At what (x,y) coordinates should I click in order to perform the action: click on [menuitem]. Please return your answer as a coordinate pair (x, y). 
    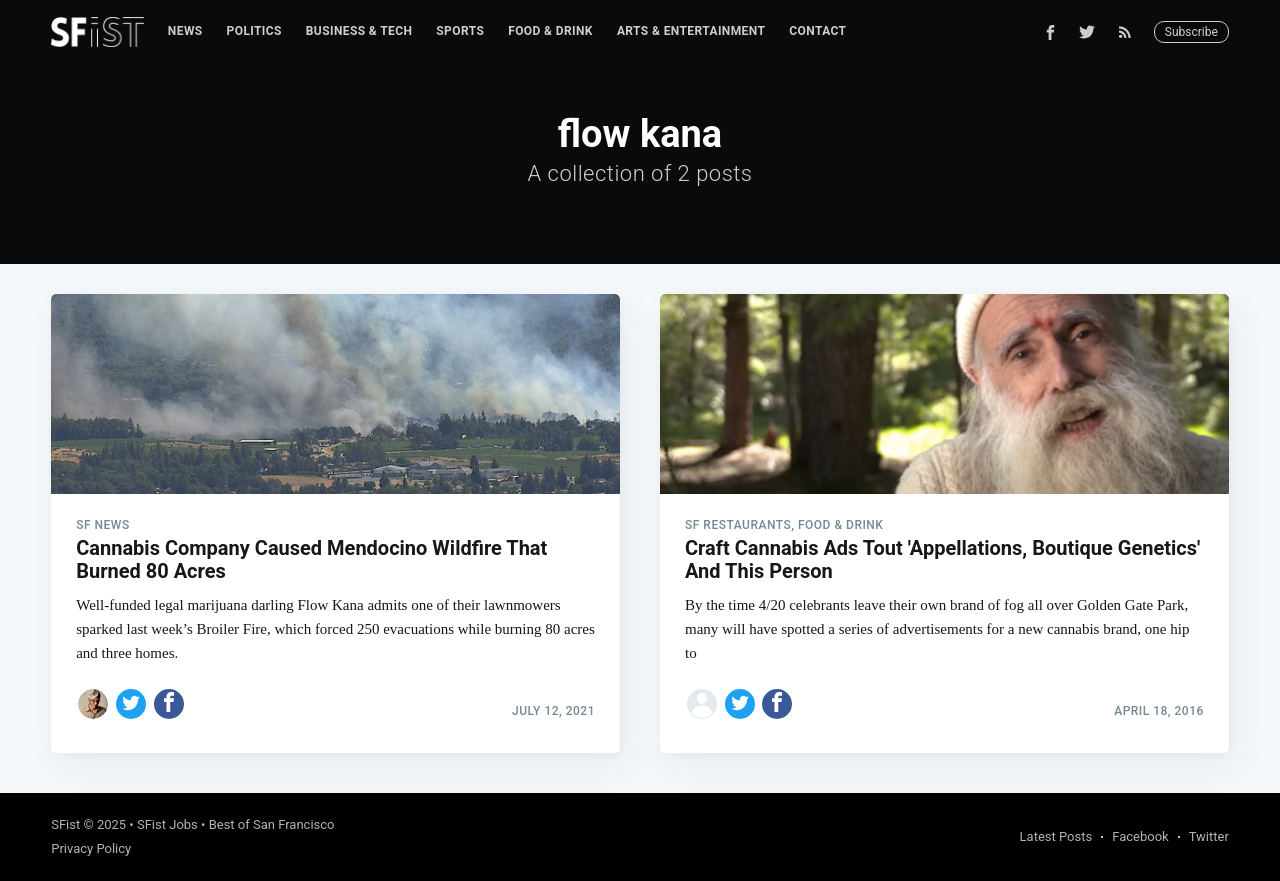
    Looking at the image, I should click on (185, 31).